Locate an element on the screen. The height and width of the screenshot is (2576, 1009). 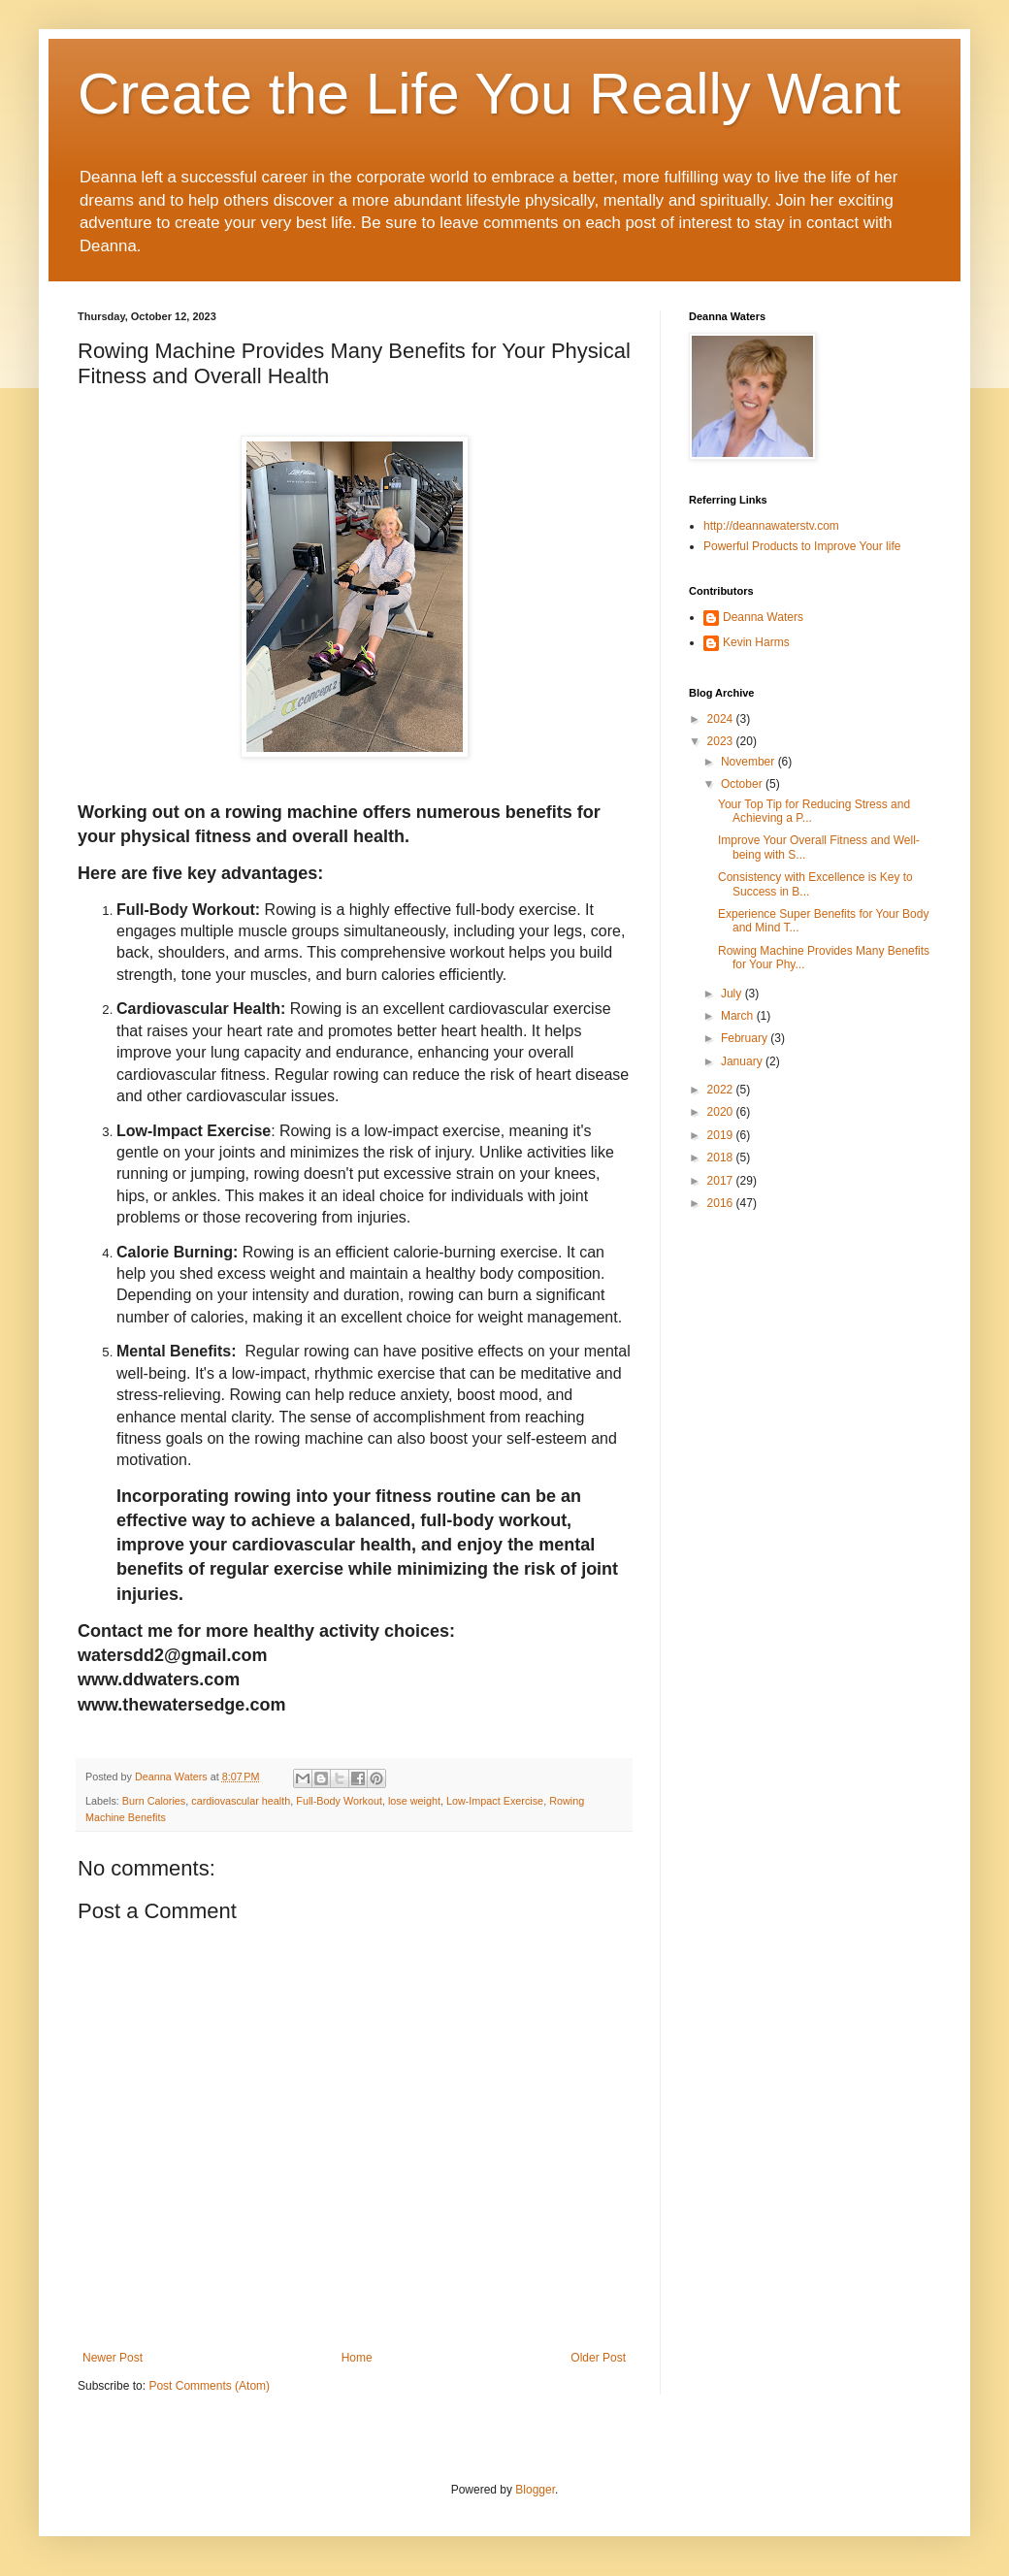
March is located at coordinates (739, 1016).